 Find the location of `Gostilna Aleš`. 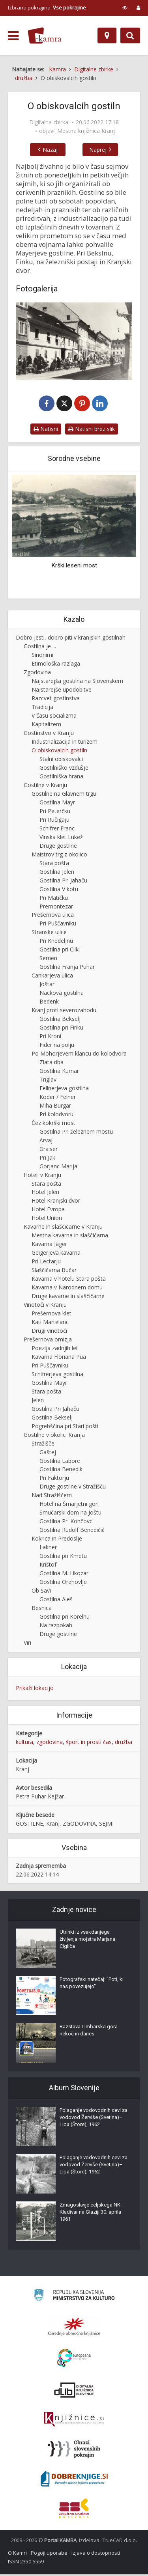

Gostilna Aleš is located at coordinates (56, 1600).